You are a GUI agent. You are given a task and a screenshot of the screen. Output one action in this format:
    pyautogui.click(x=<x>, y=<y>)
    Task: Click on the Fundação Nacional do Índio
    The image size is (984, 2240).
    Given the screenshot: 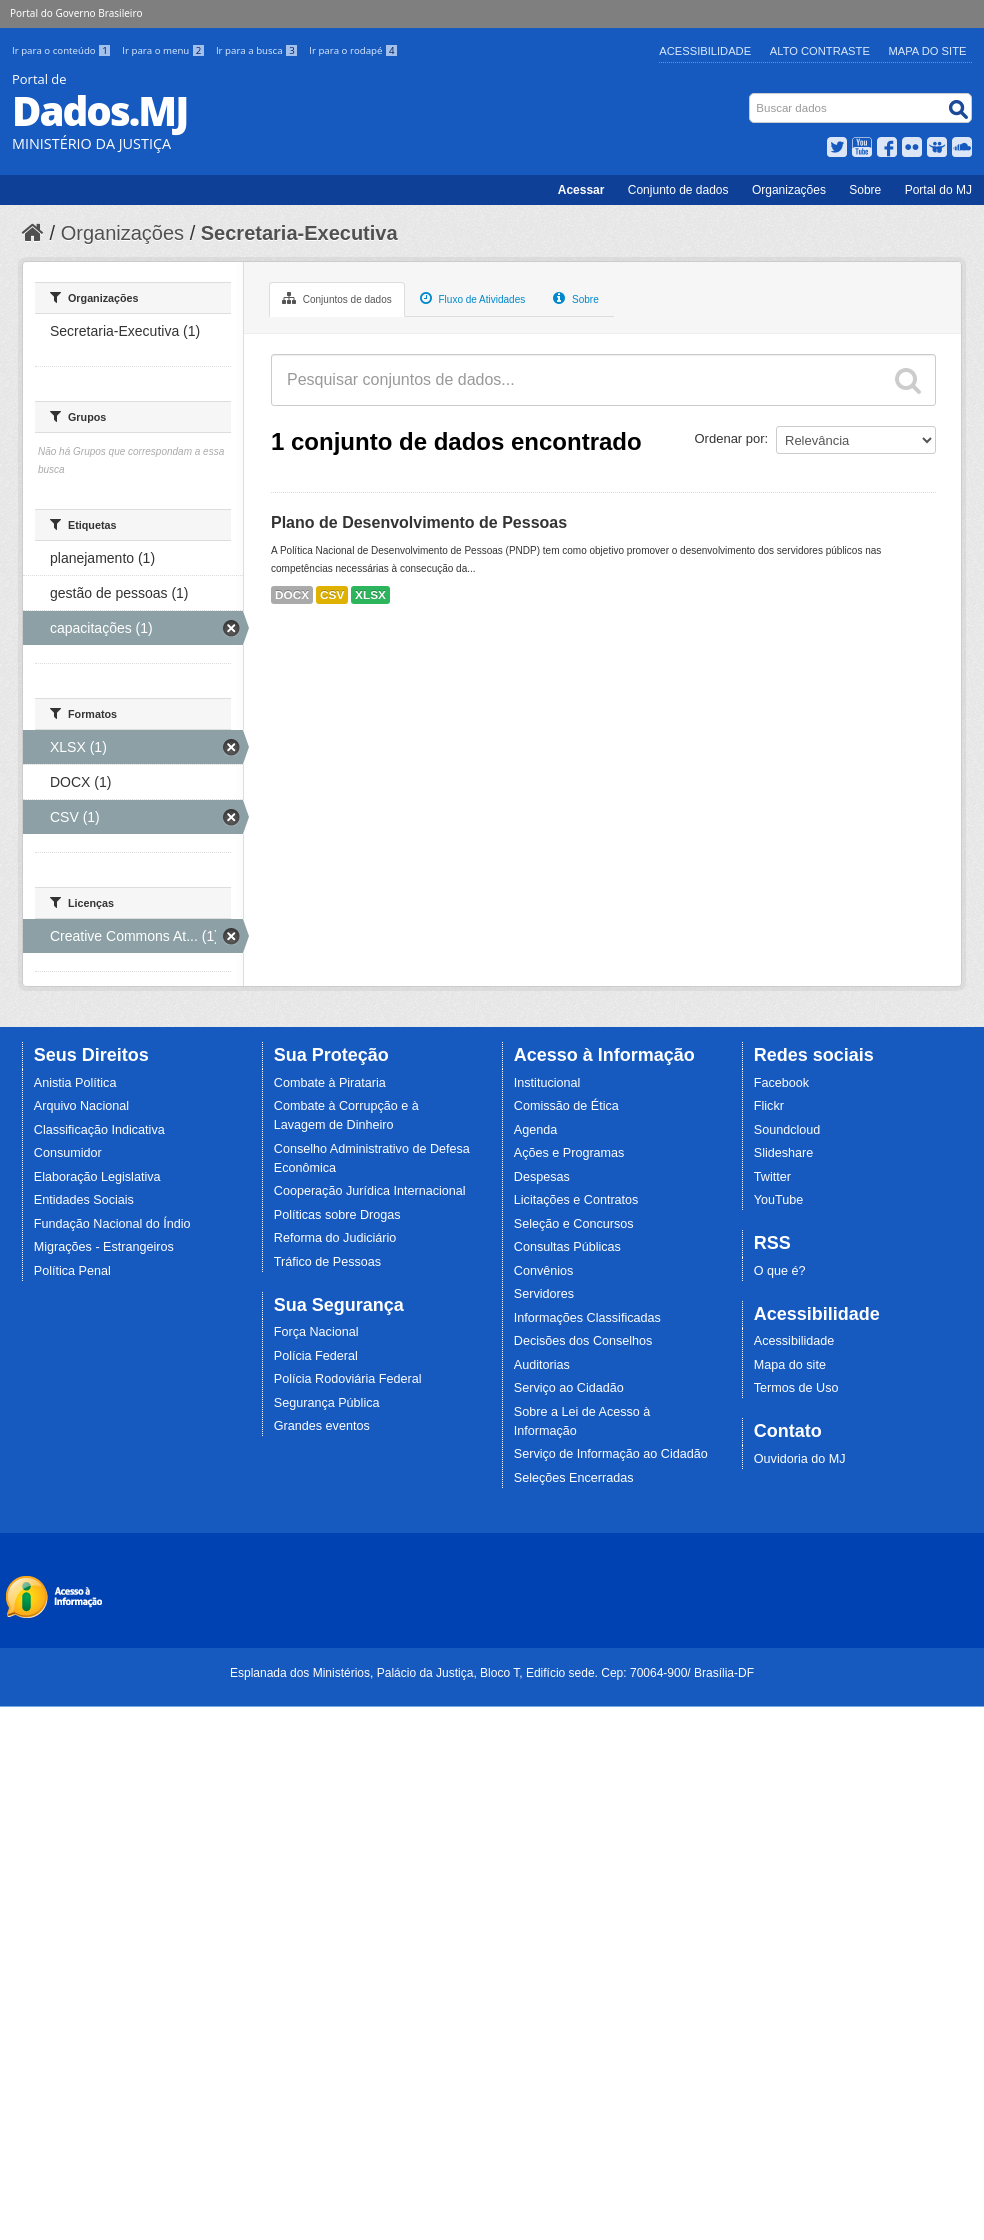 What is the action you would take?
    pyautogui.click(x=112, y=1224)
    